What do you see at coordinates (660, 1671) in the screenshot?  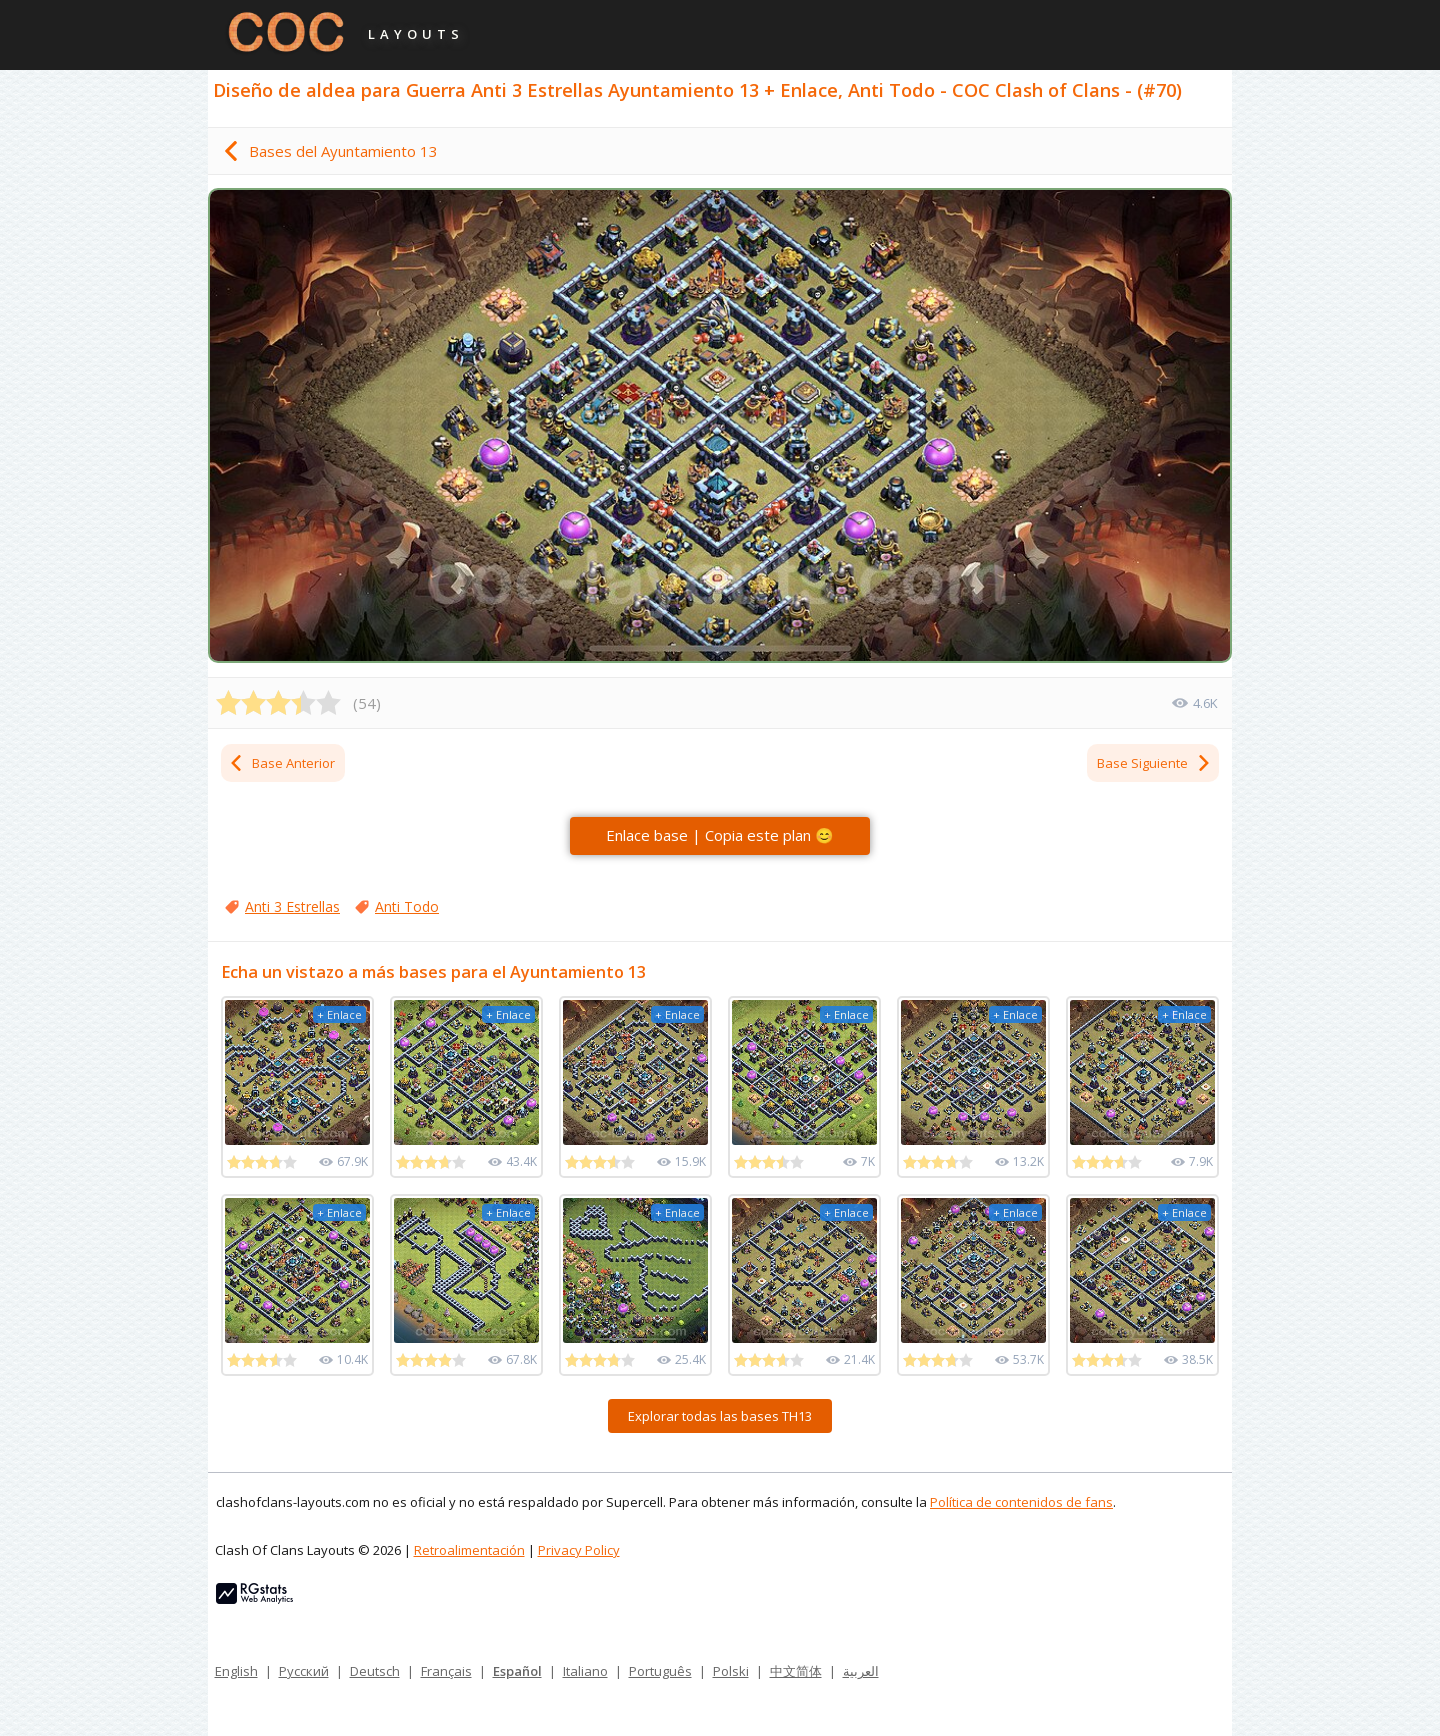 I see `Português` at bounding box center [660, 1671].